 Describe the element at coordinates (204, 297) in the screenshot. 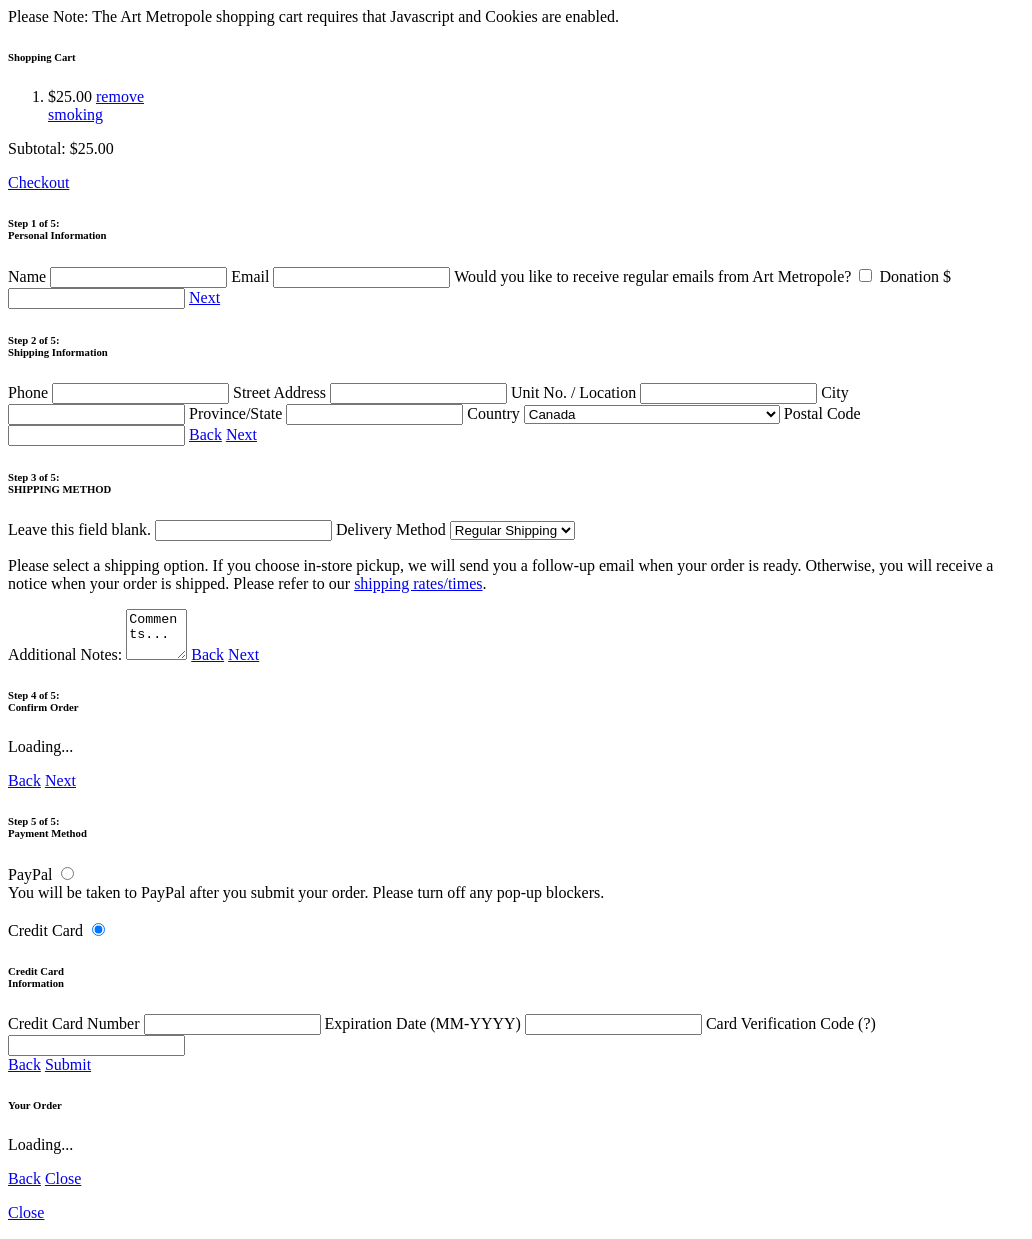

I see `Next` at that location.